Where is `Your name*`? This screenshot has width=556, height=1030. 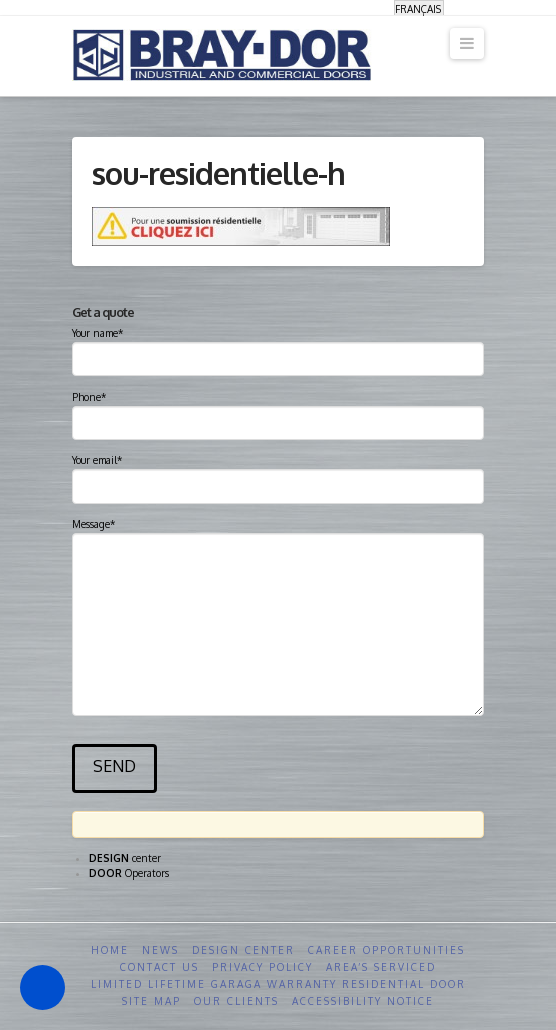 Your name* is located at coordinates (277, 348).